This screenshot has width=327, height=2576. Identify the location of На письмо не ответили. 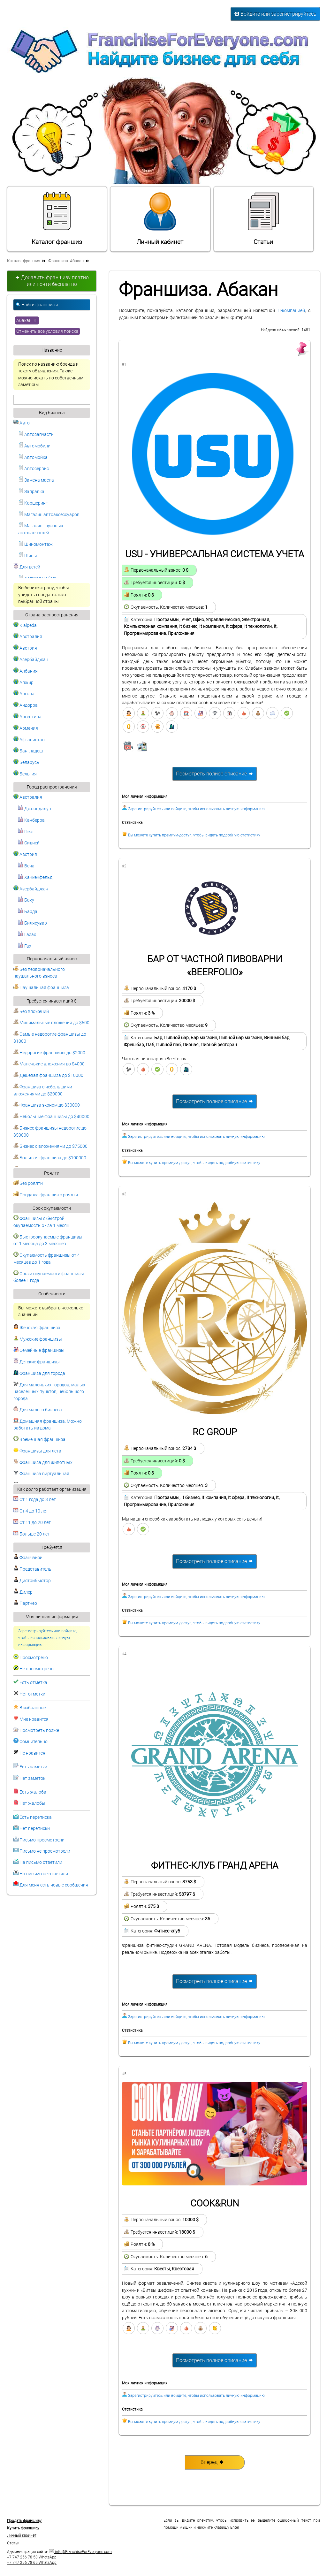
(43, 1874).